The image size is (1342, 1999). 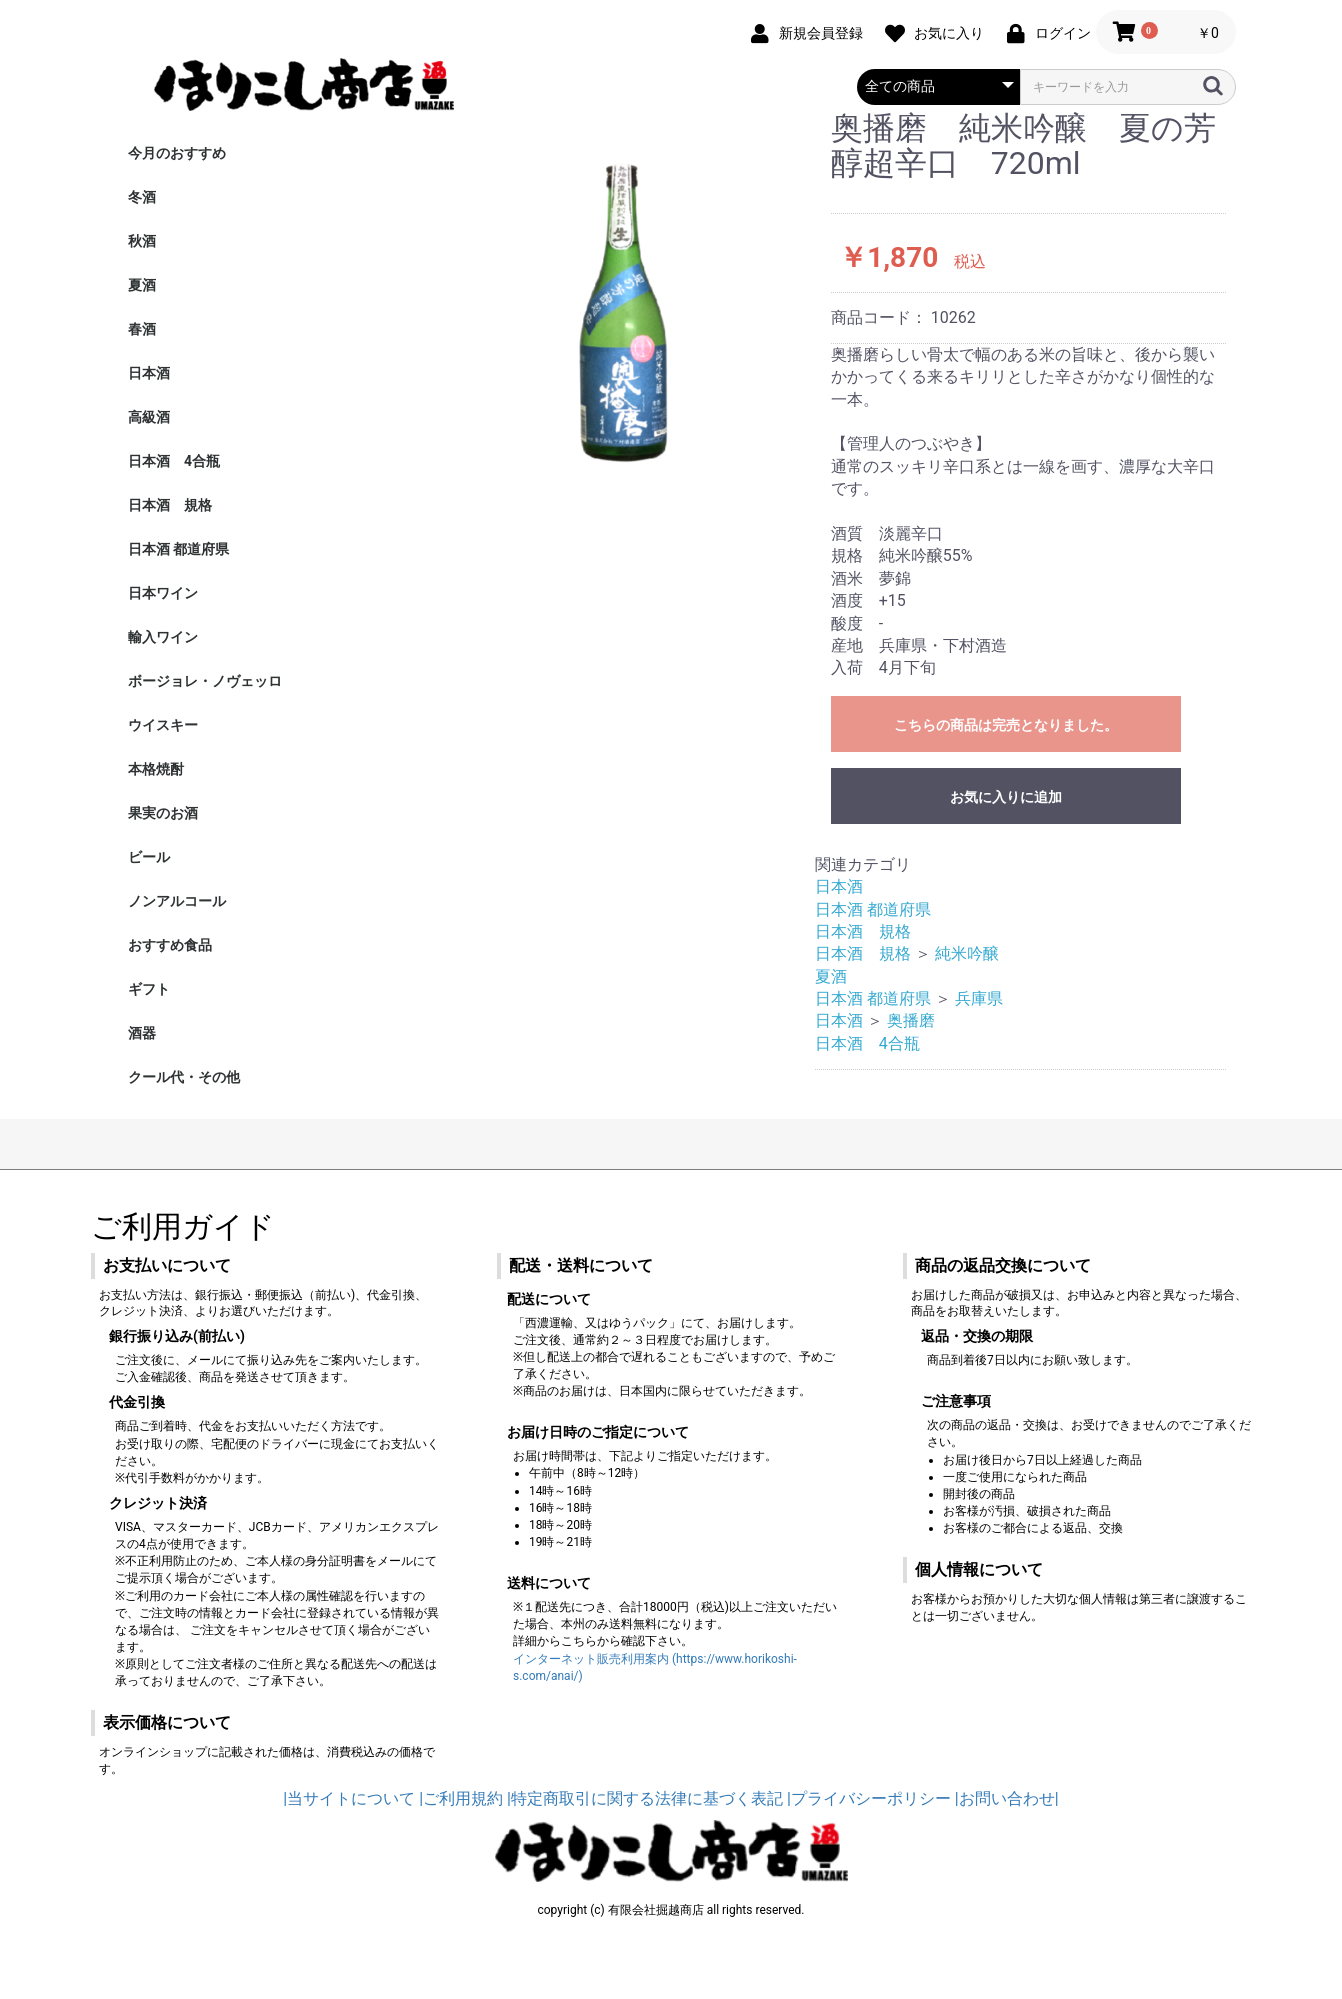 I want to click on |当サイトについて, so click(x=349, y=1798).